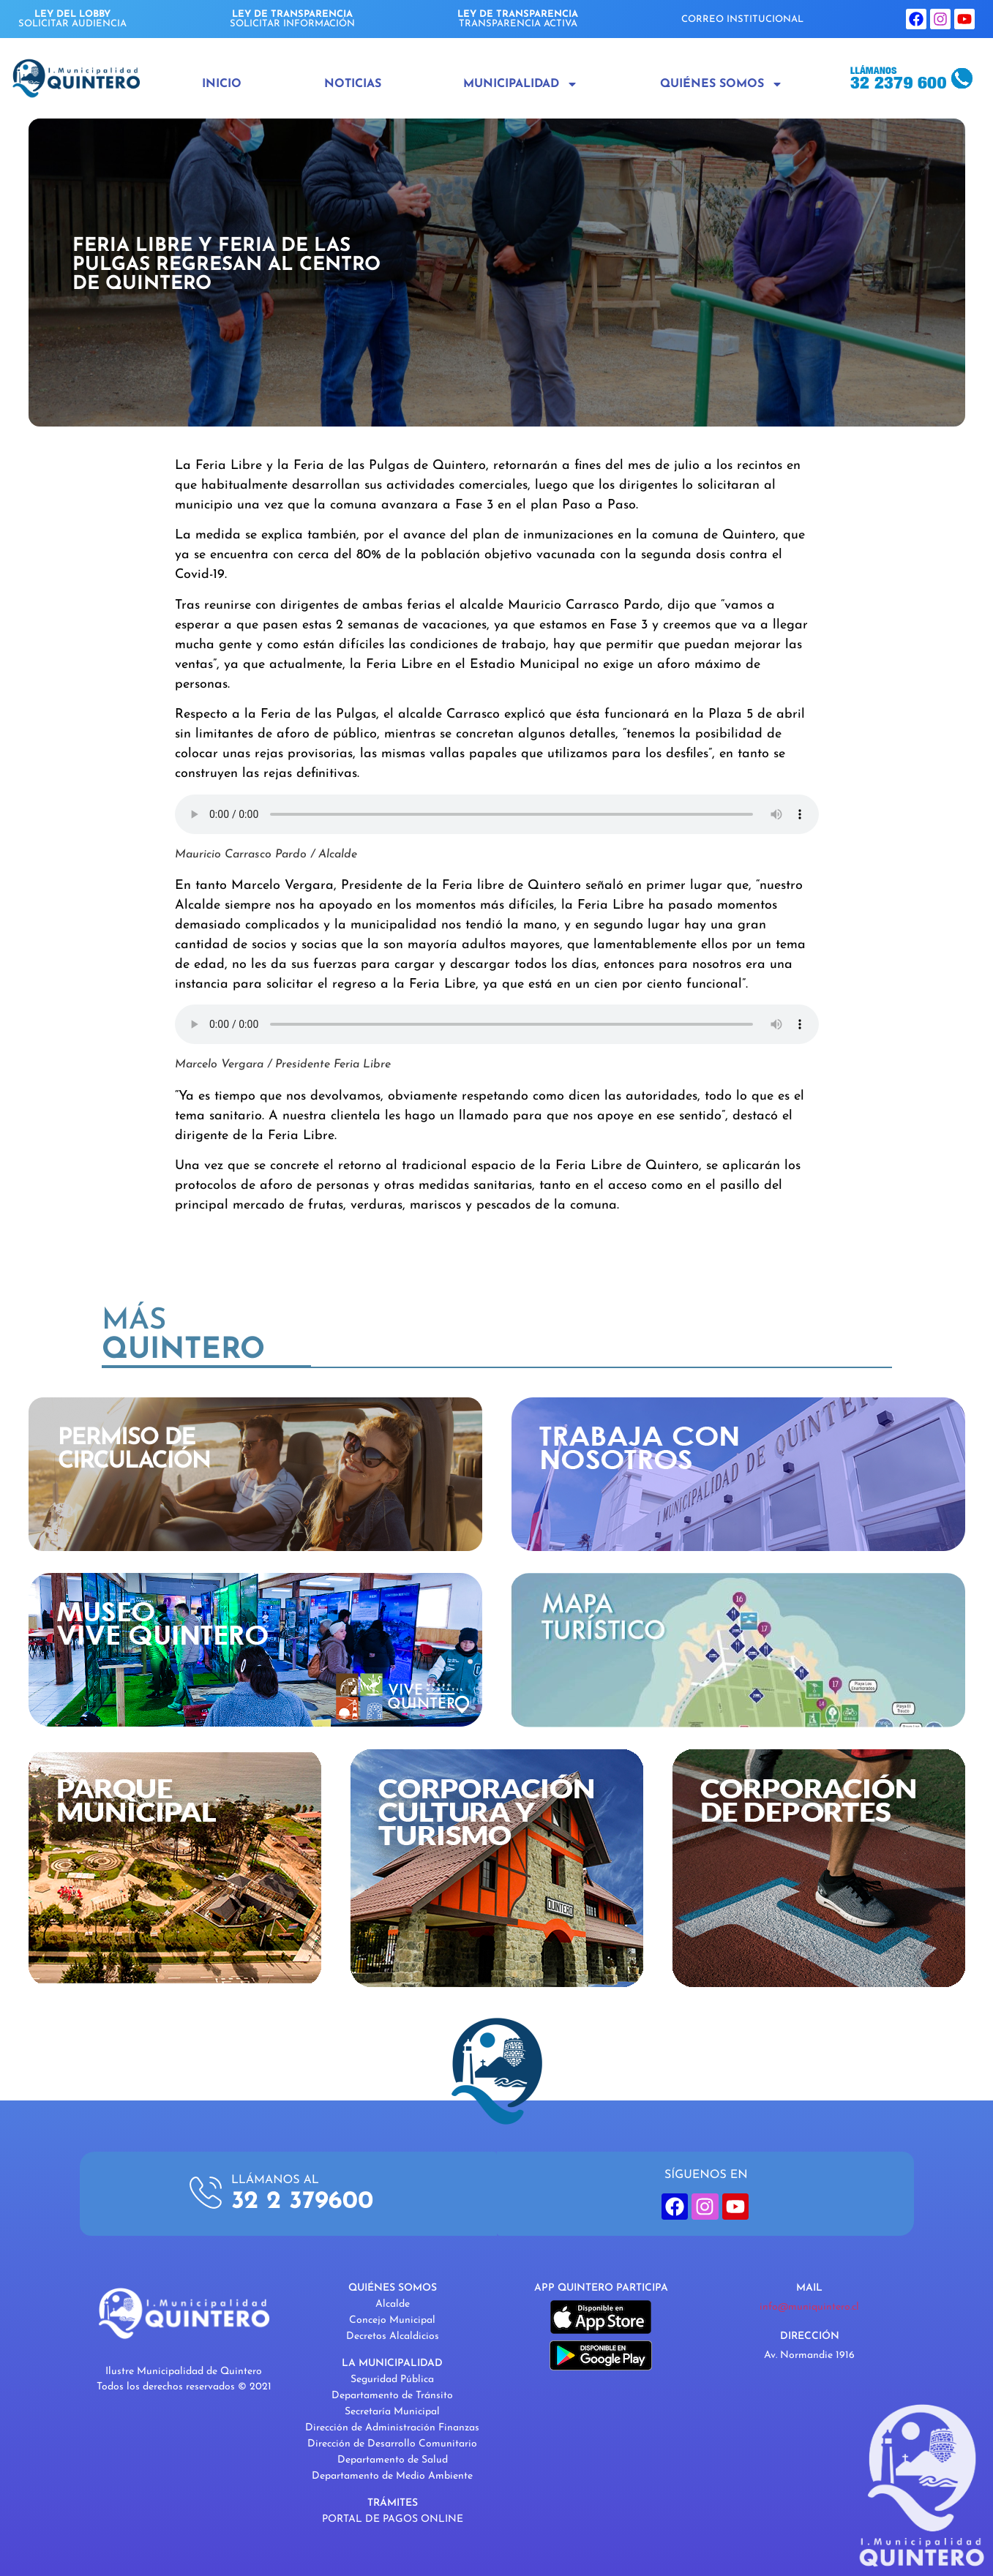 The image size is (993, 2576). Describe the element at coordinates (221, 84) in the screenshot. I see `Inicio` at that location.